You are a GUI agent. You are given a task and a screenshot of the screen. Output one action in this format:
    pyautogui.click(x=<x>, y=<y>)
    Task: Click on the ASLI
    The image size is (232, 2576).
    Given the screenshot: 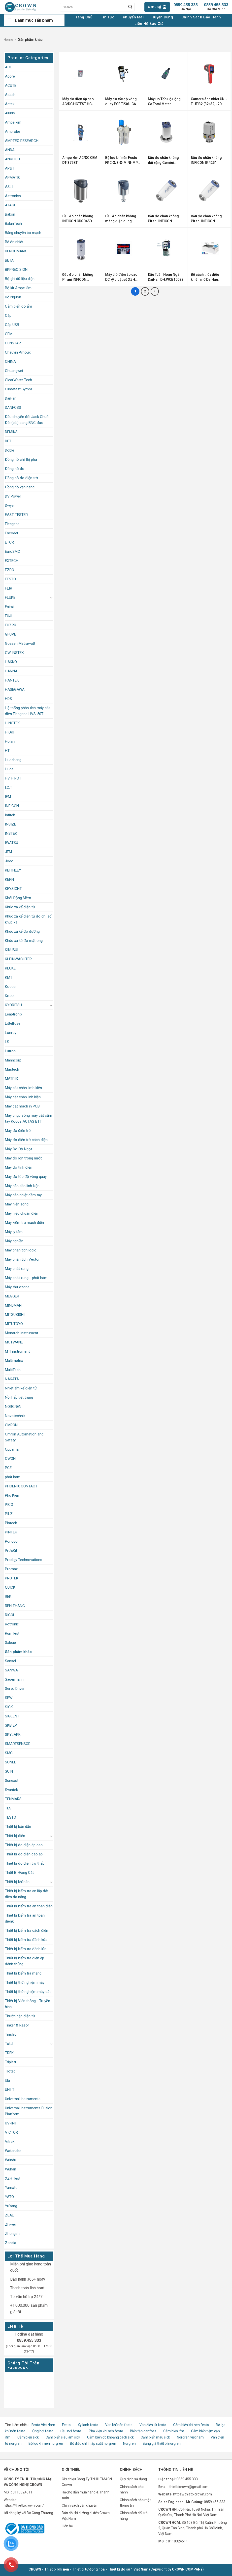 What is the action you would take?
    pyautogui.click(x=9, y=186)
    